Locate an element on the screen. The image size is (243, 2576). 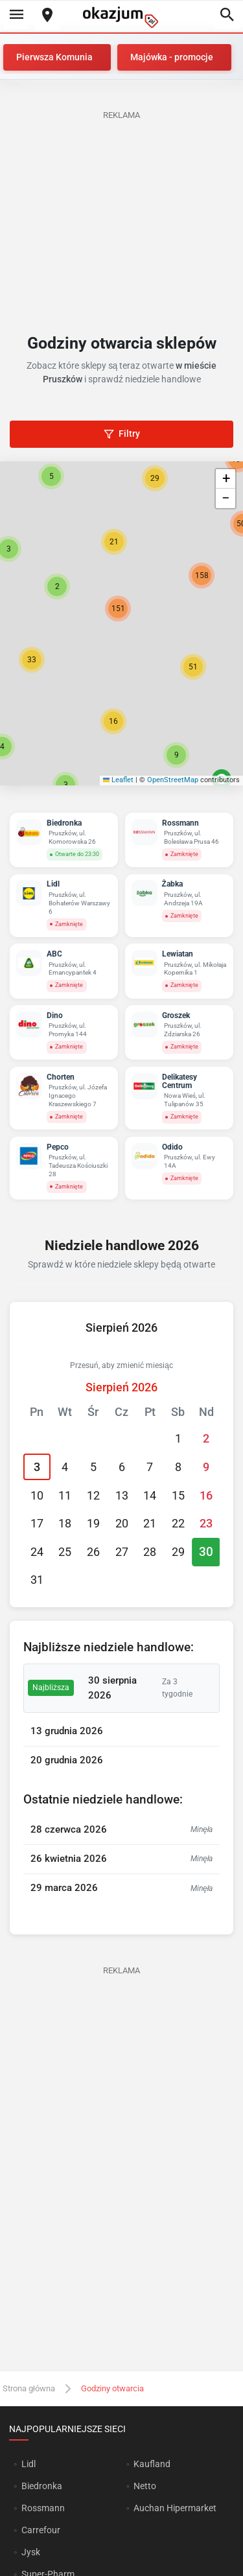
Lidl is located at coordinates (28, 2464).